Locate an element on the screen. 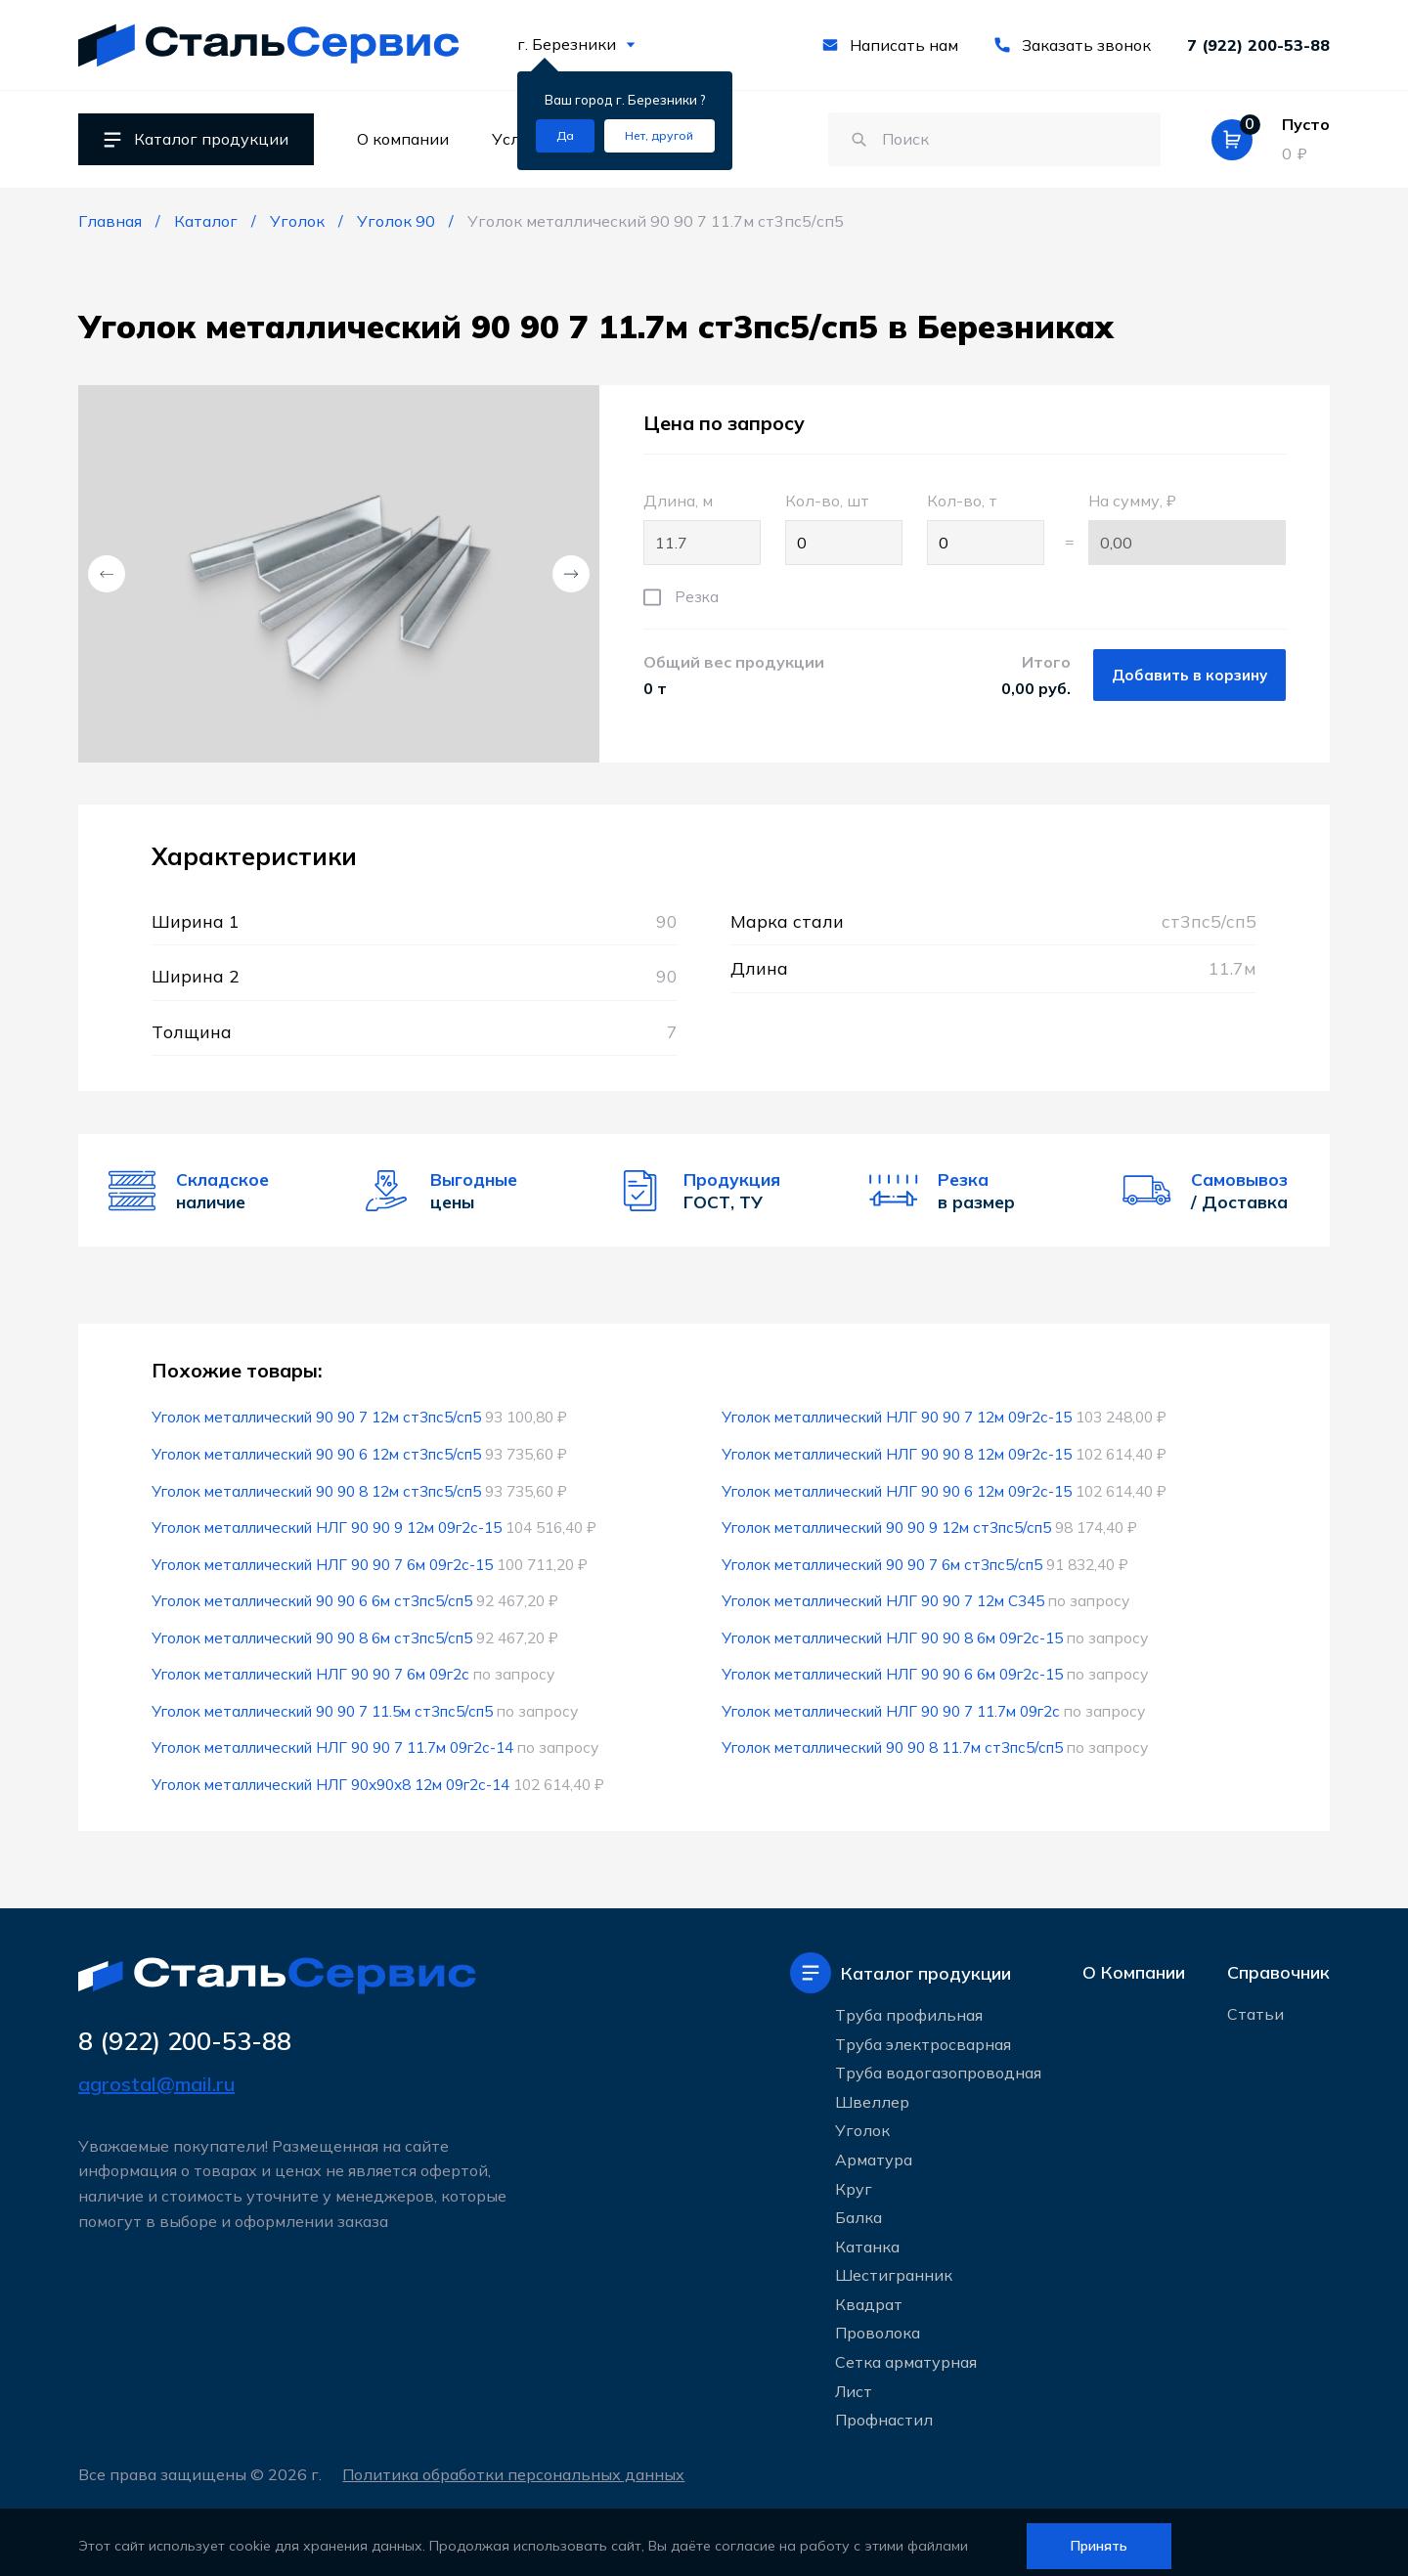  Уголок металлический НЛГ 90 90 7 6м 09г2с-15 is located at coordinates (324, 1561).